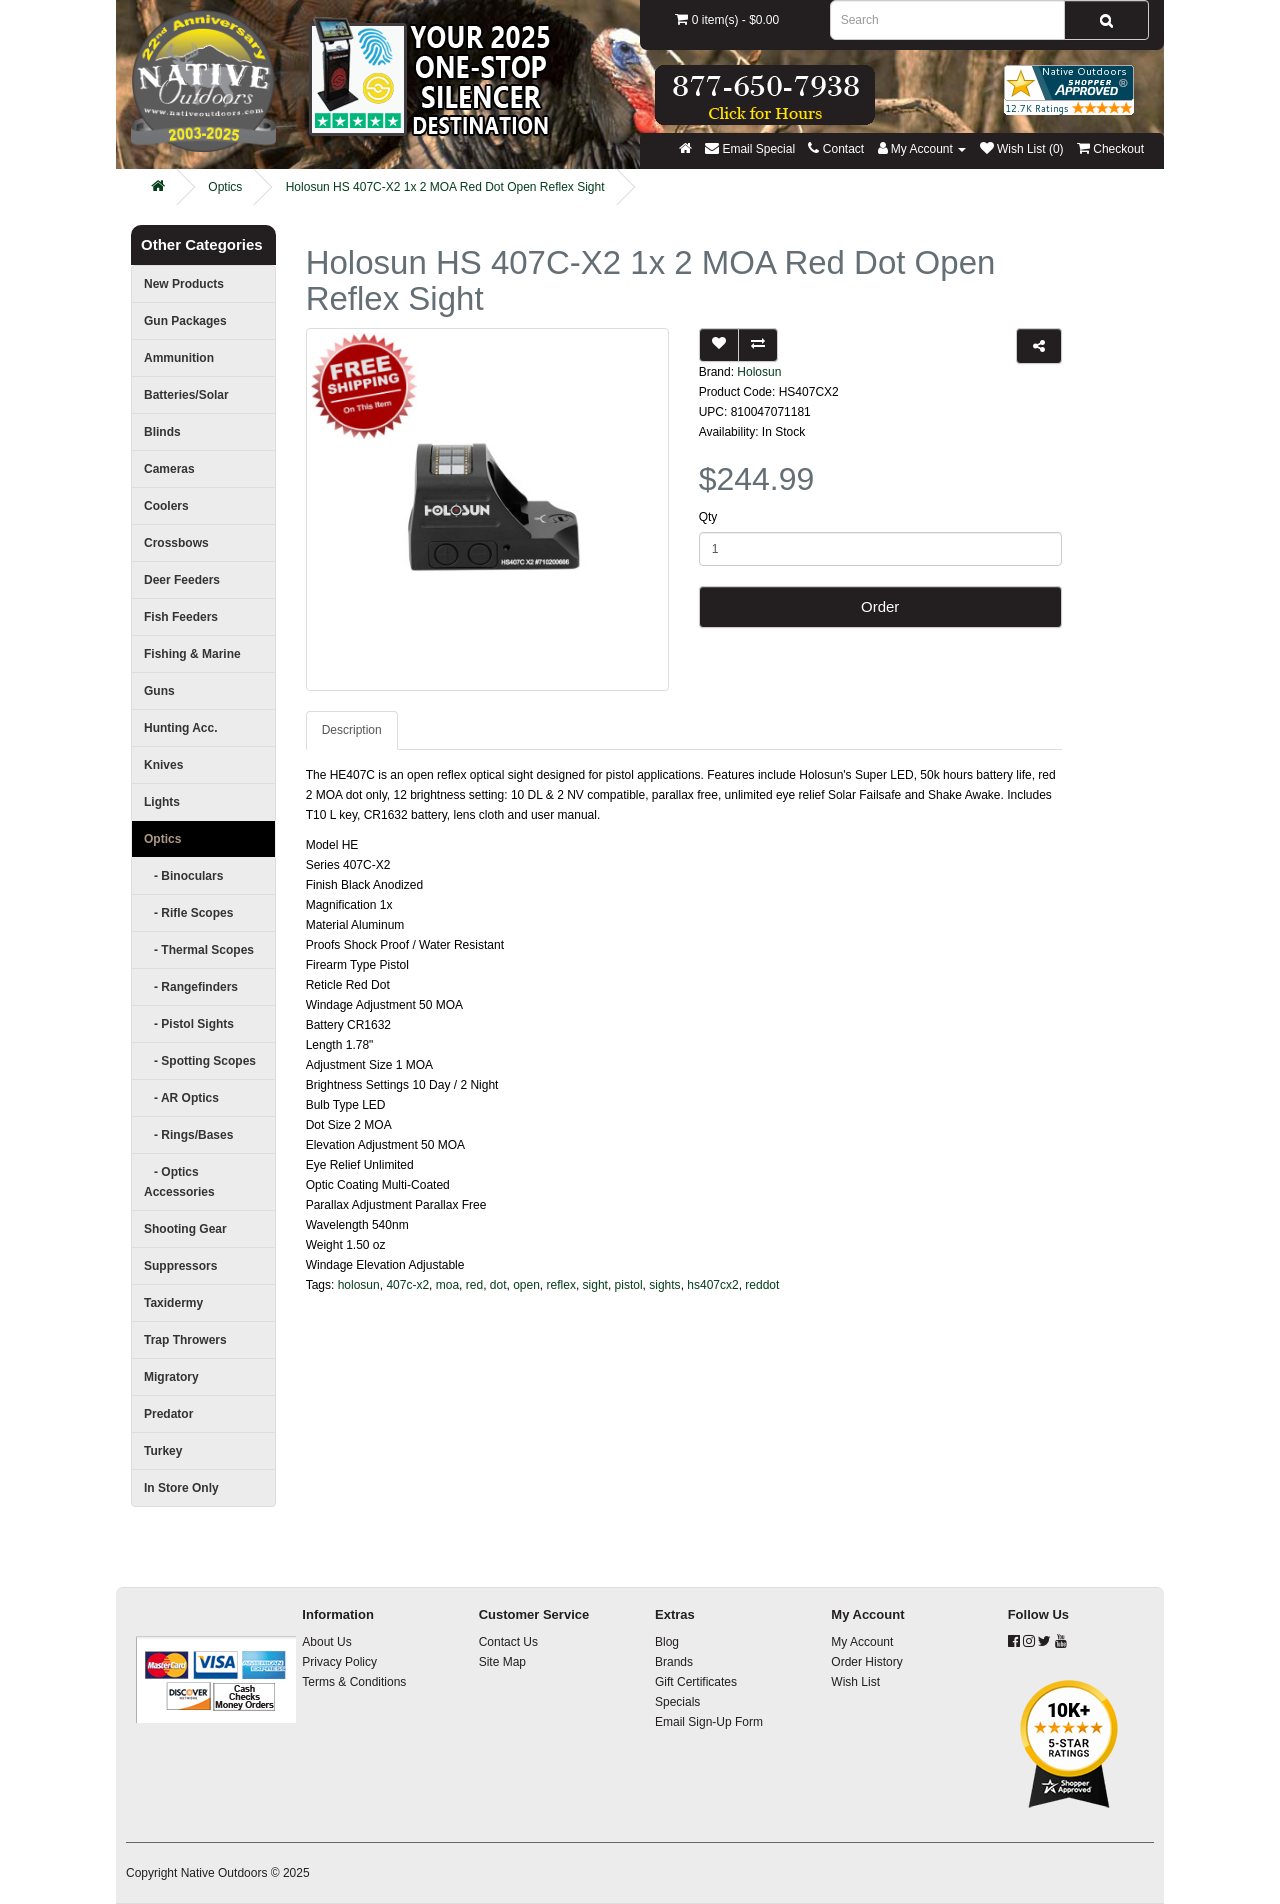 This screenshot has height=1904, width=1280. What do you see at coordinates (629, 1285) in the screenshot?
I see `pistol` at bounding box center [629, 1285].